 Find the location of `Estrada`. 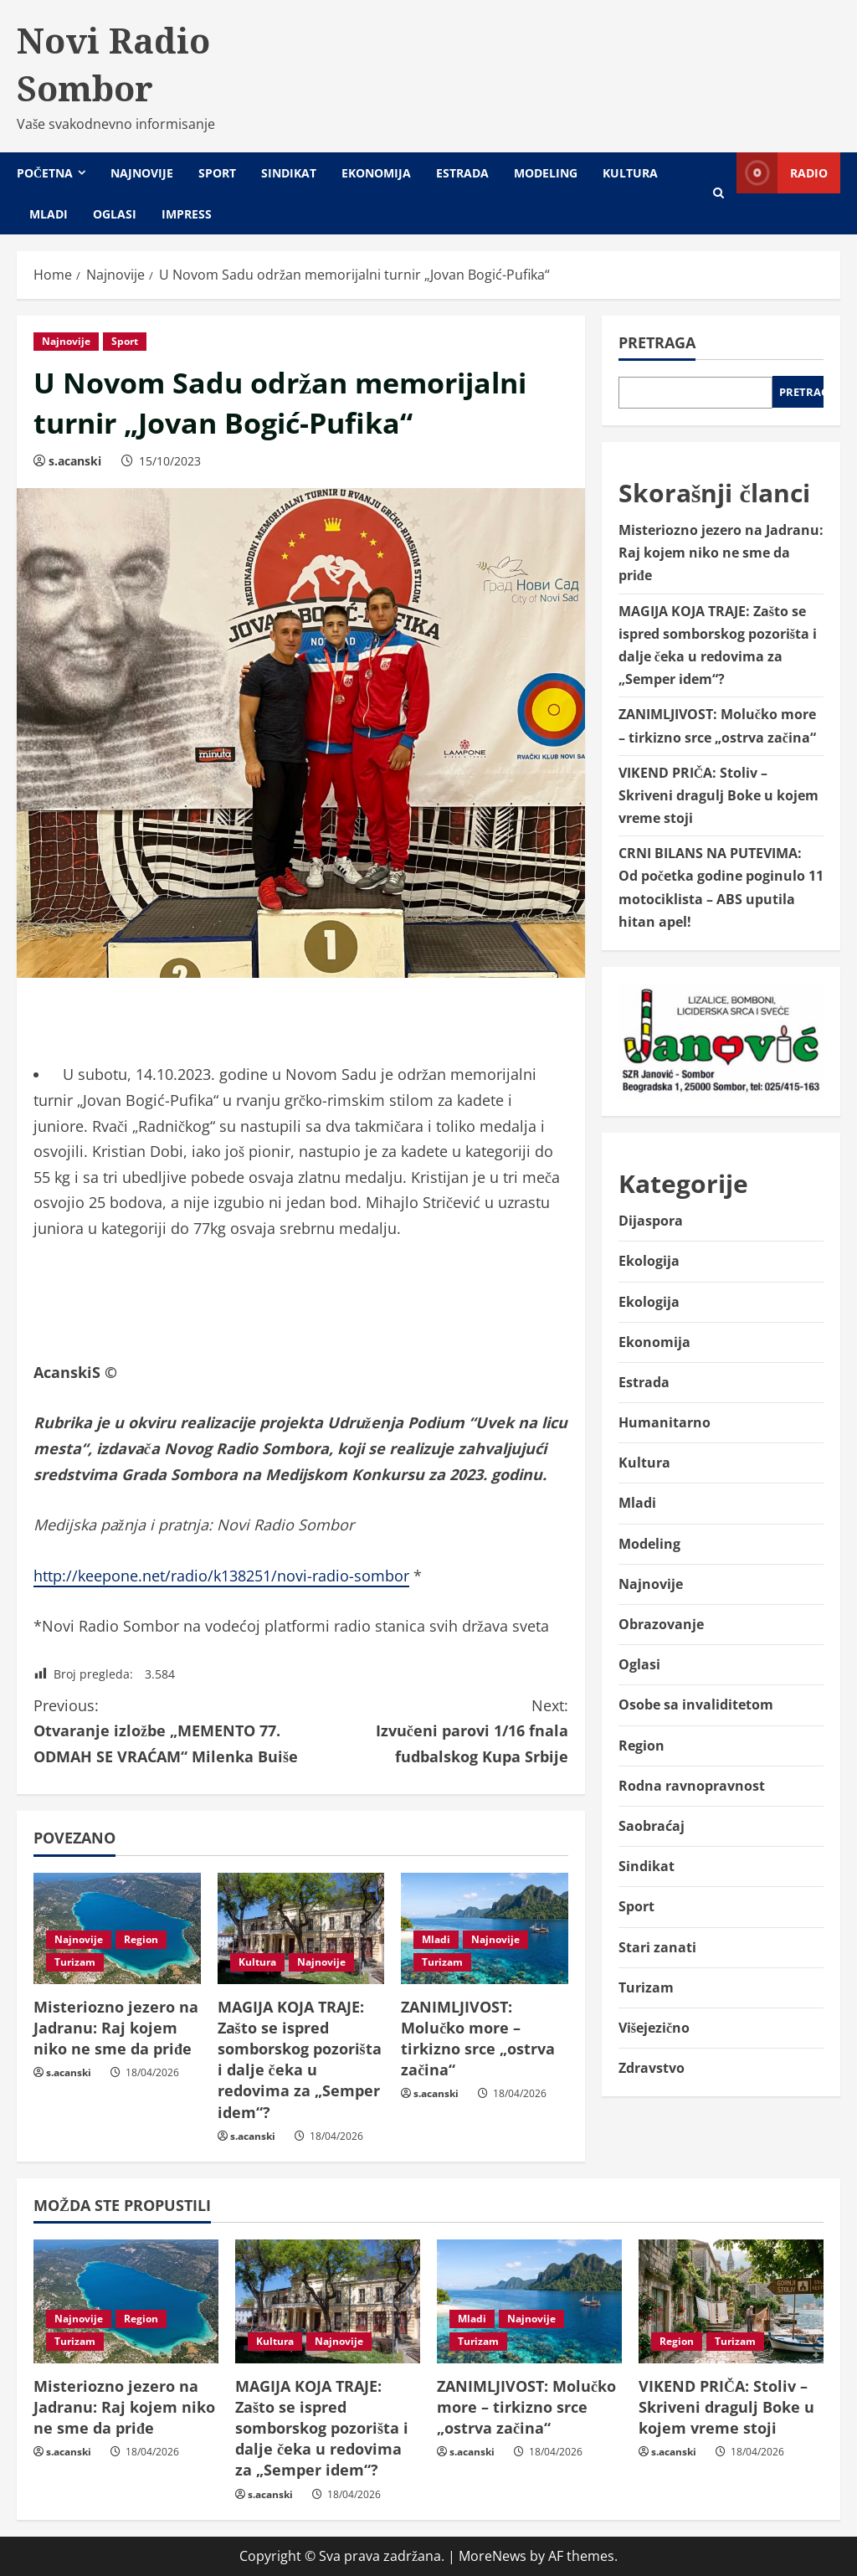

Estrada is located at coordinates (462, 173).